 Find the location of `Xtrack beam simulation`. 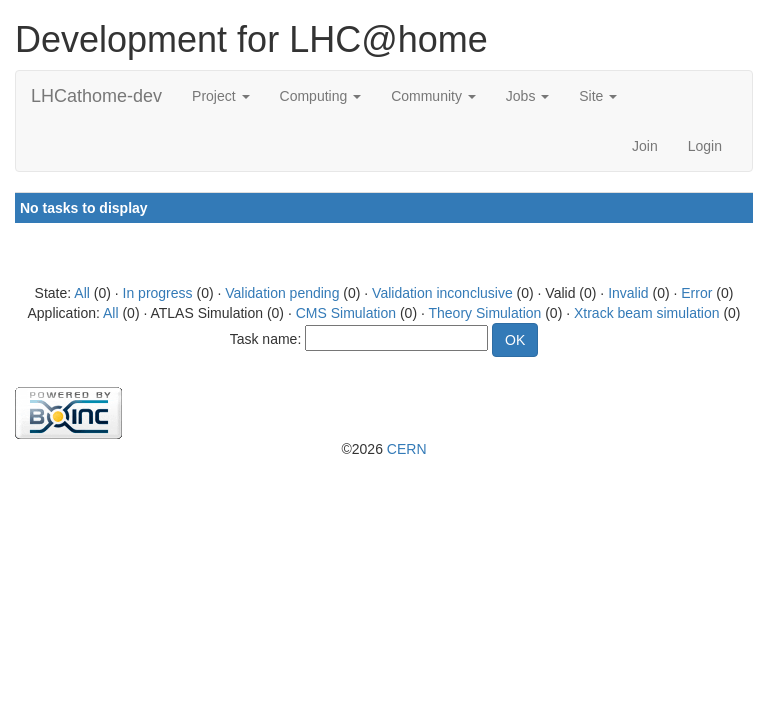

Xtrack beam simulation is located at coordinates (647, 313).